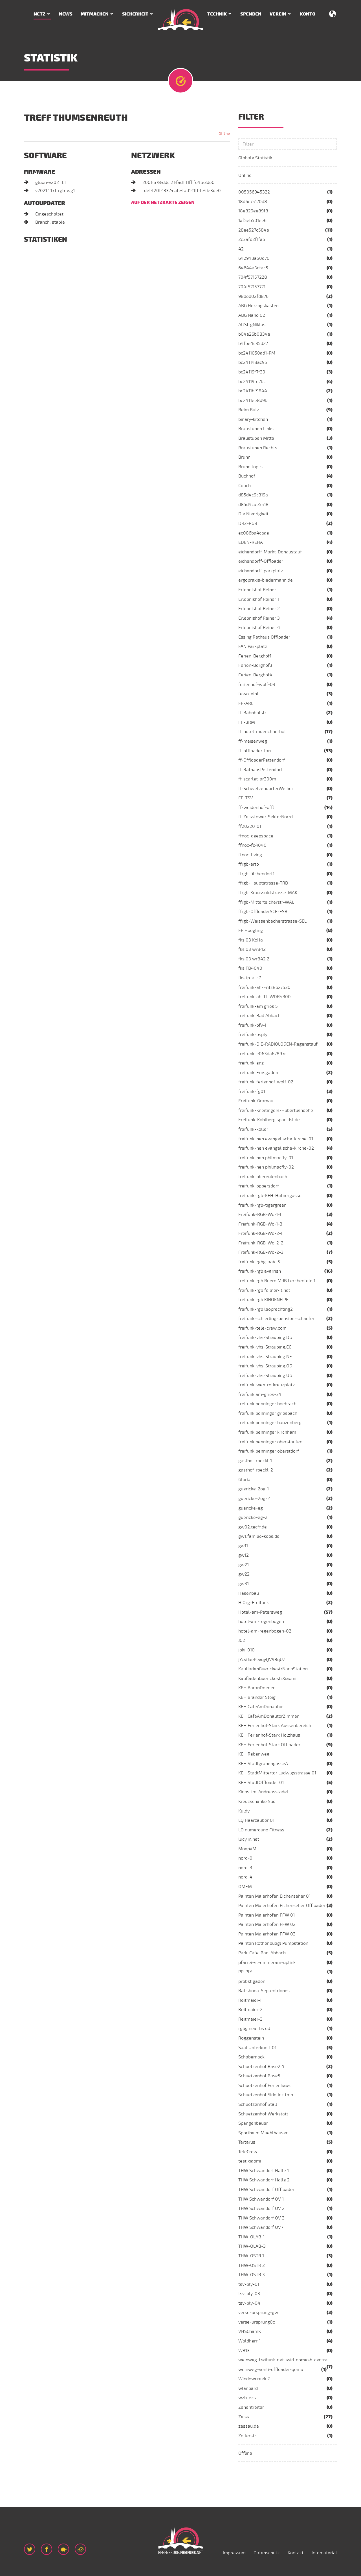 Image resolution: width=361 pixels, height=2576 pixels. Describe the element at coordinates (269, 1195) in the screenshot. I see `freifunk-rgb-KEH-Hafnergasse` at that location.